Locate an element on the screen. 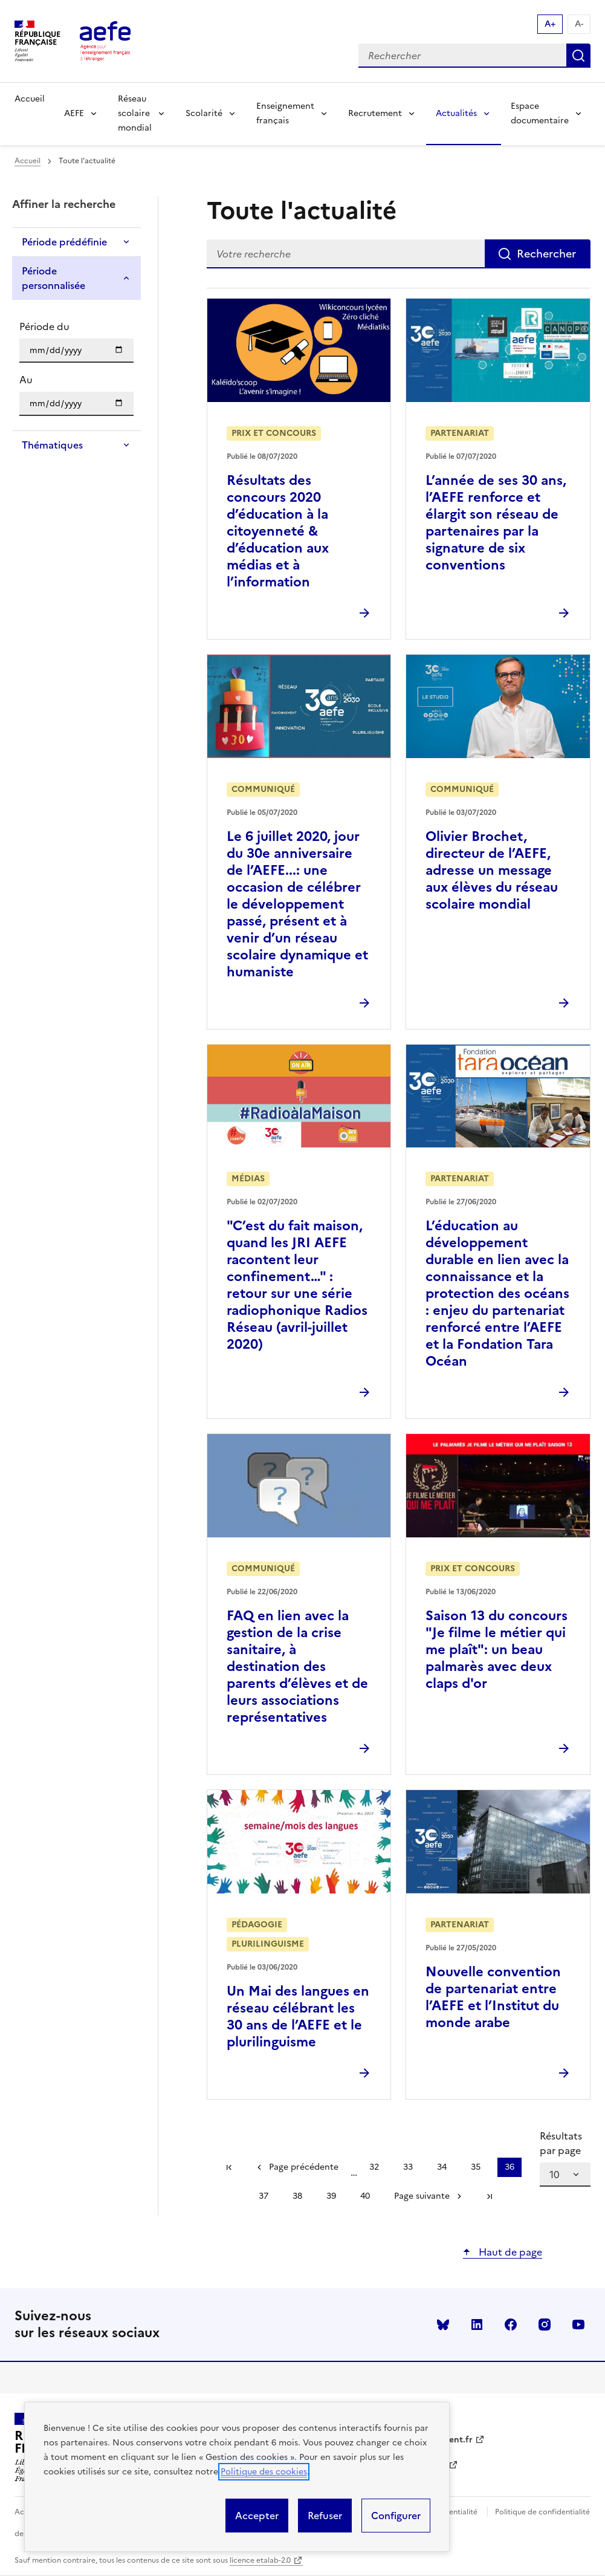 This screenshot has width=605, height=2576. Rechercher is located at coordinates (578, 56).